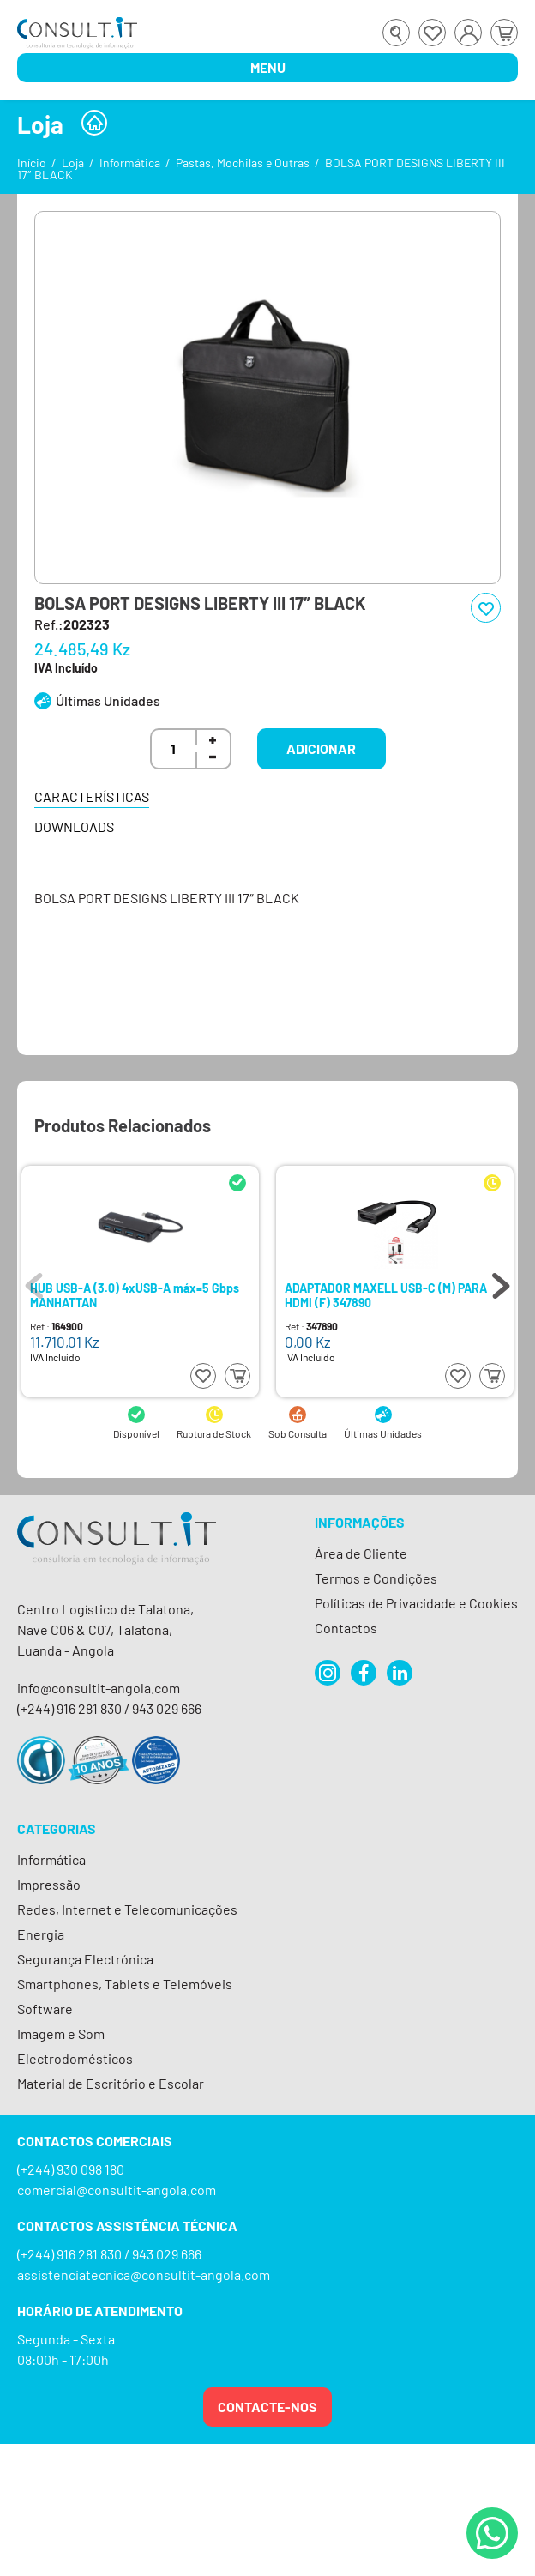 The image size is (535, 2576). Describe the element at coordinates (361, 1553) in the screenshot. I see `Área de Cliente` at that location.